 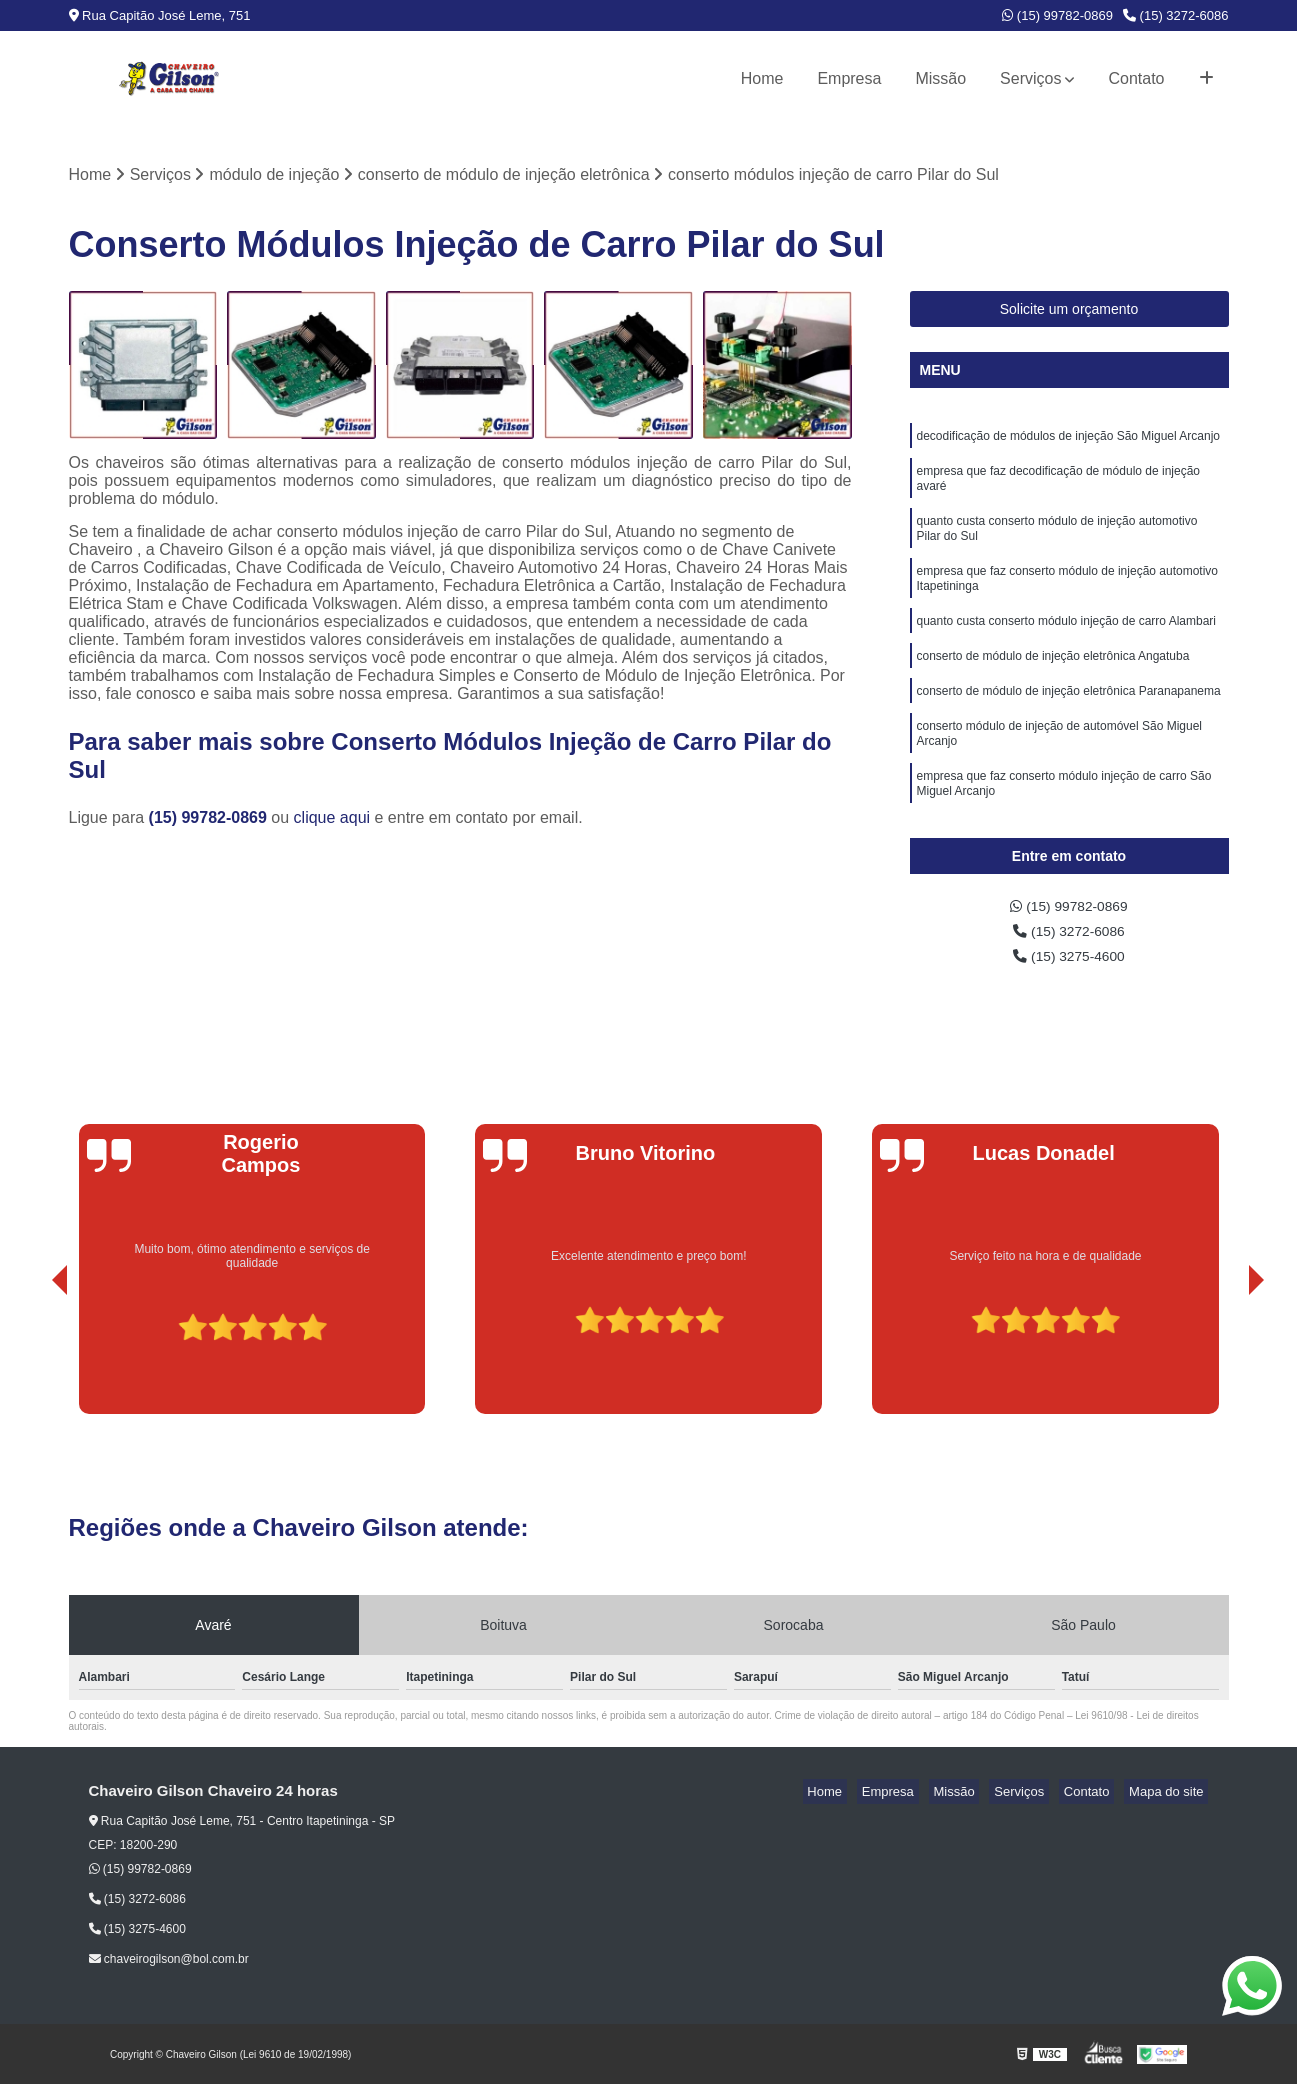 What do you see at coordinates (1069, 441) in the screenshot?
I see `decodificação de módulos de injeção São Miguel Arcanjo` at bounding box center [1069, 441].